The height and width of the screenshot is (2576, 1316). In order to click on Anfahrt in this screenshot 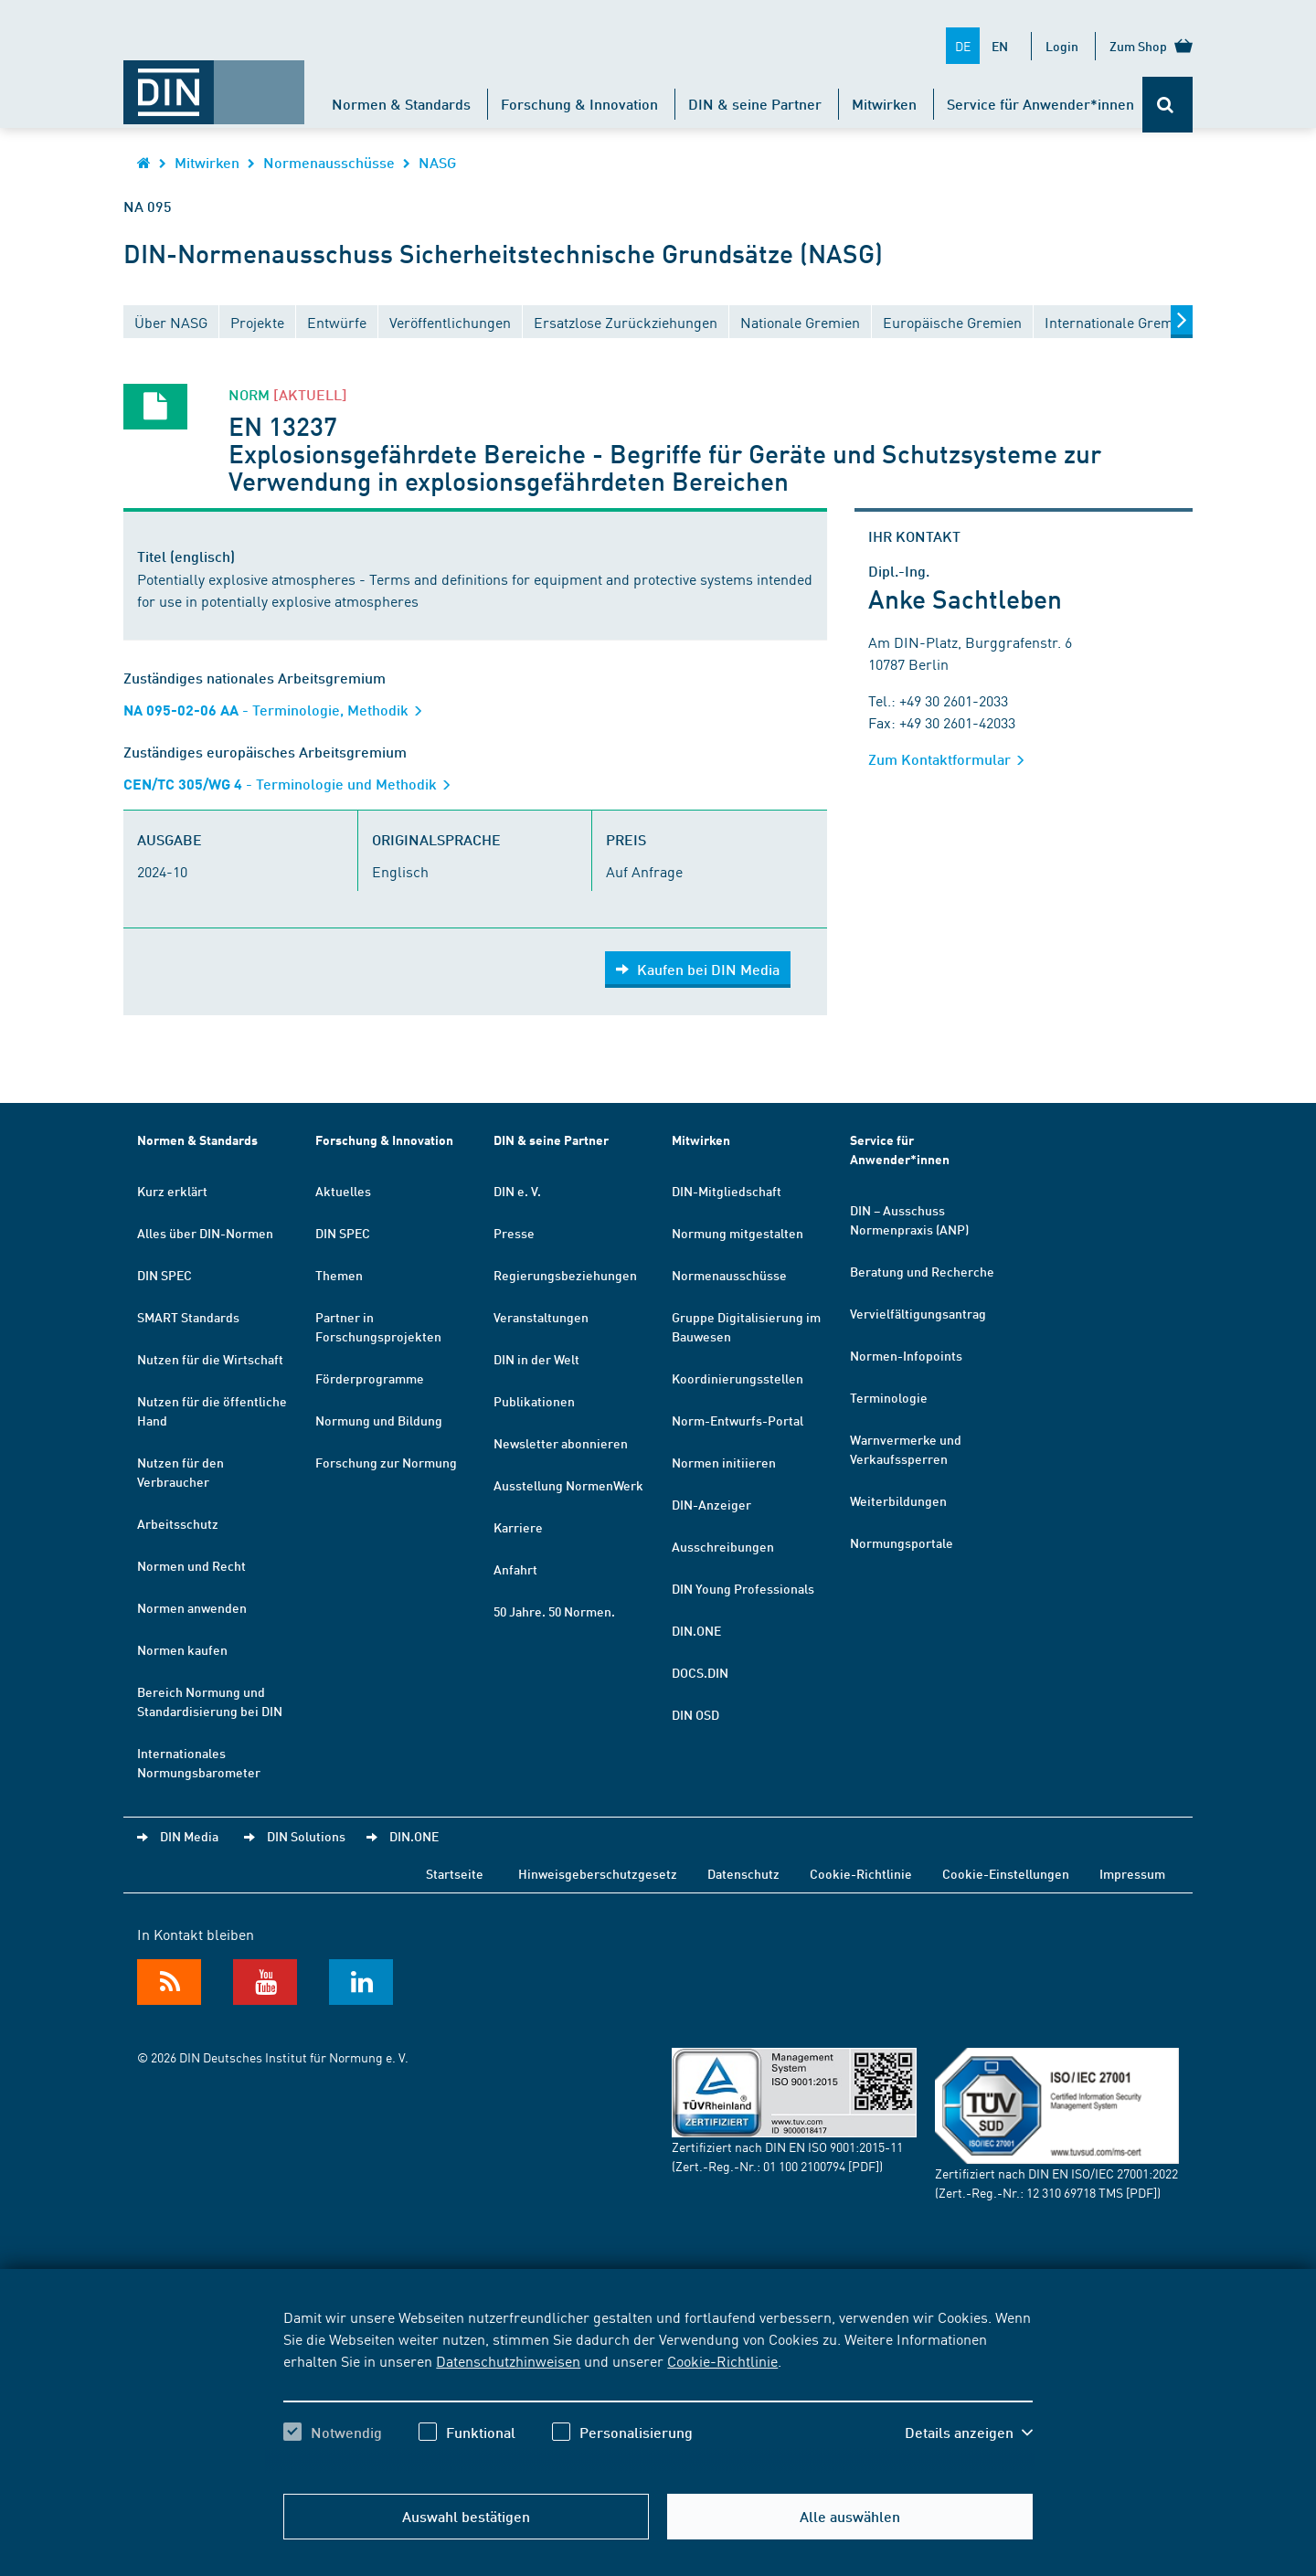, I will do `click(515, 1569)`.